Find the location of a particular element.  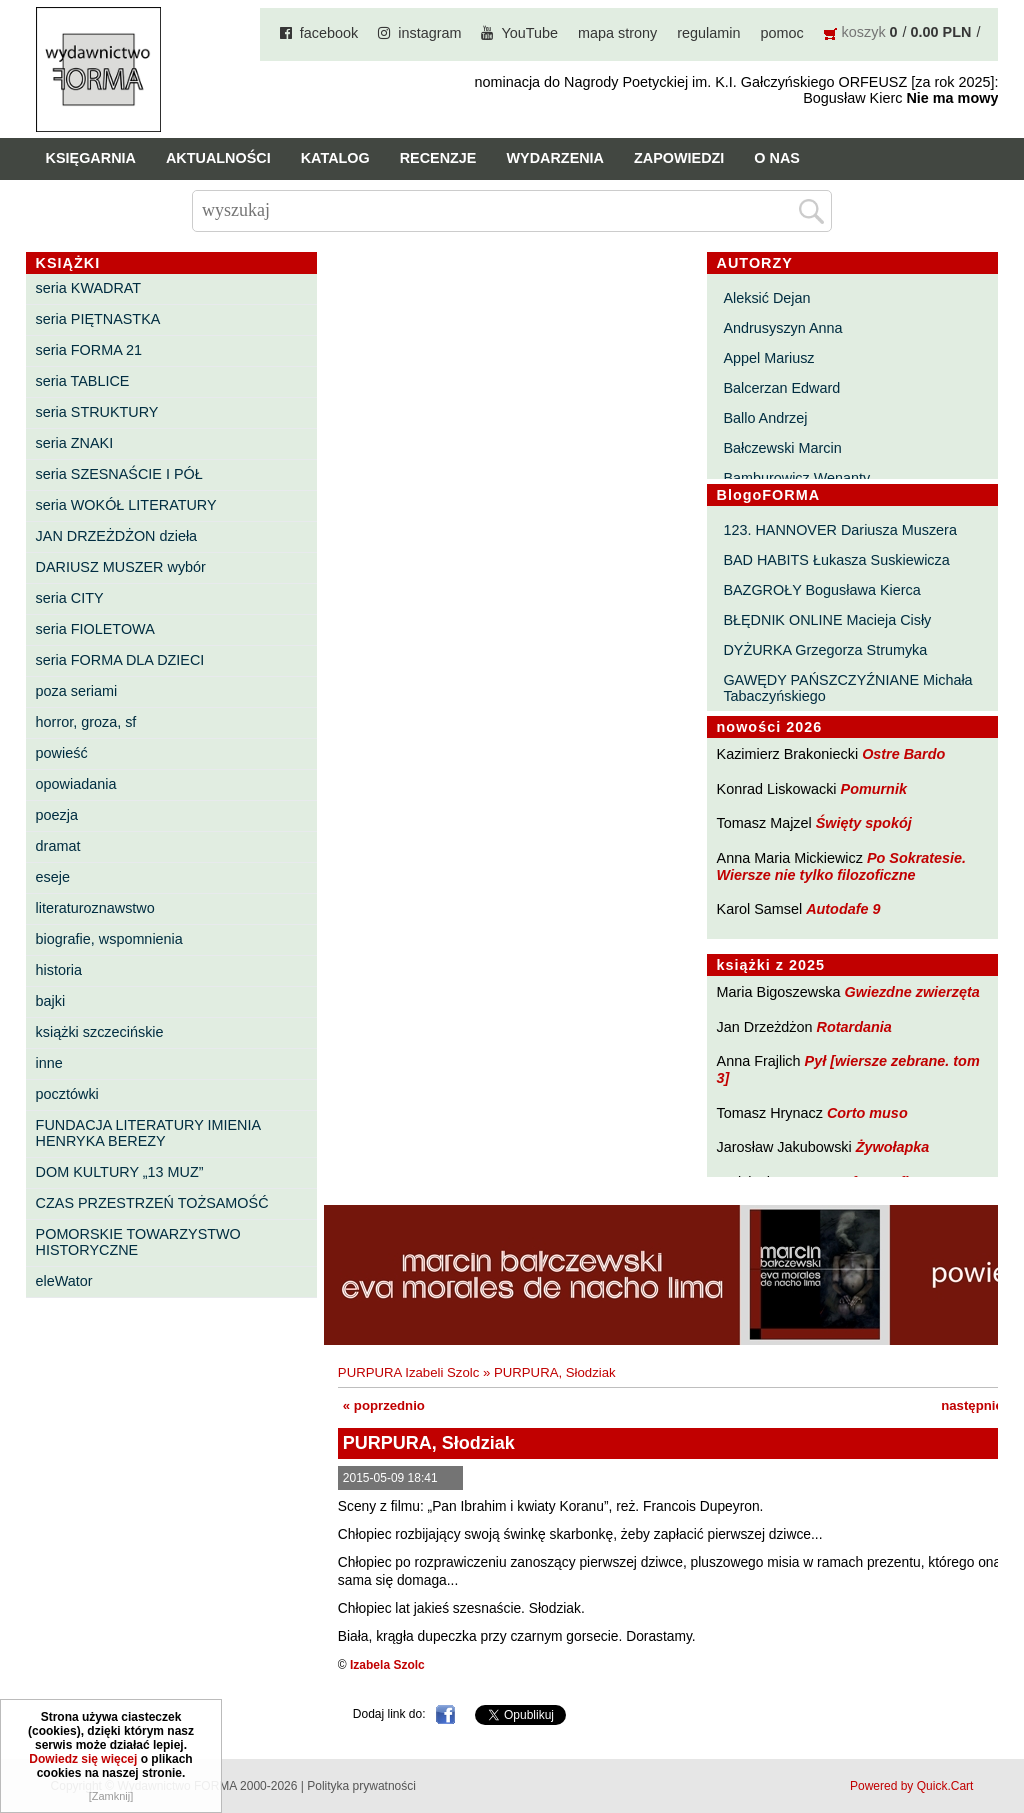

Aleksić Dejan is located at coordinates (766, 298).